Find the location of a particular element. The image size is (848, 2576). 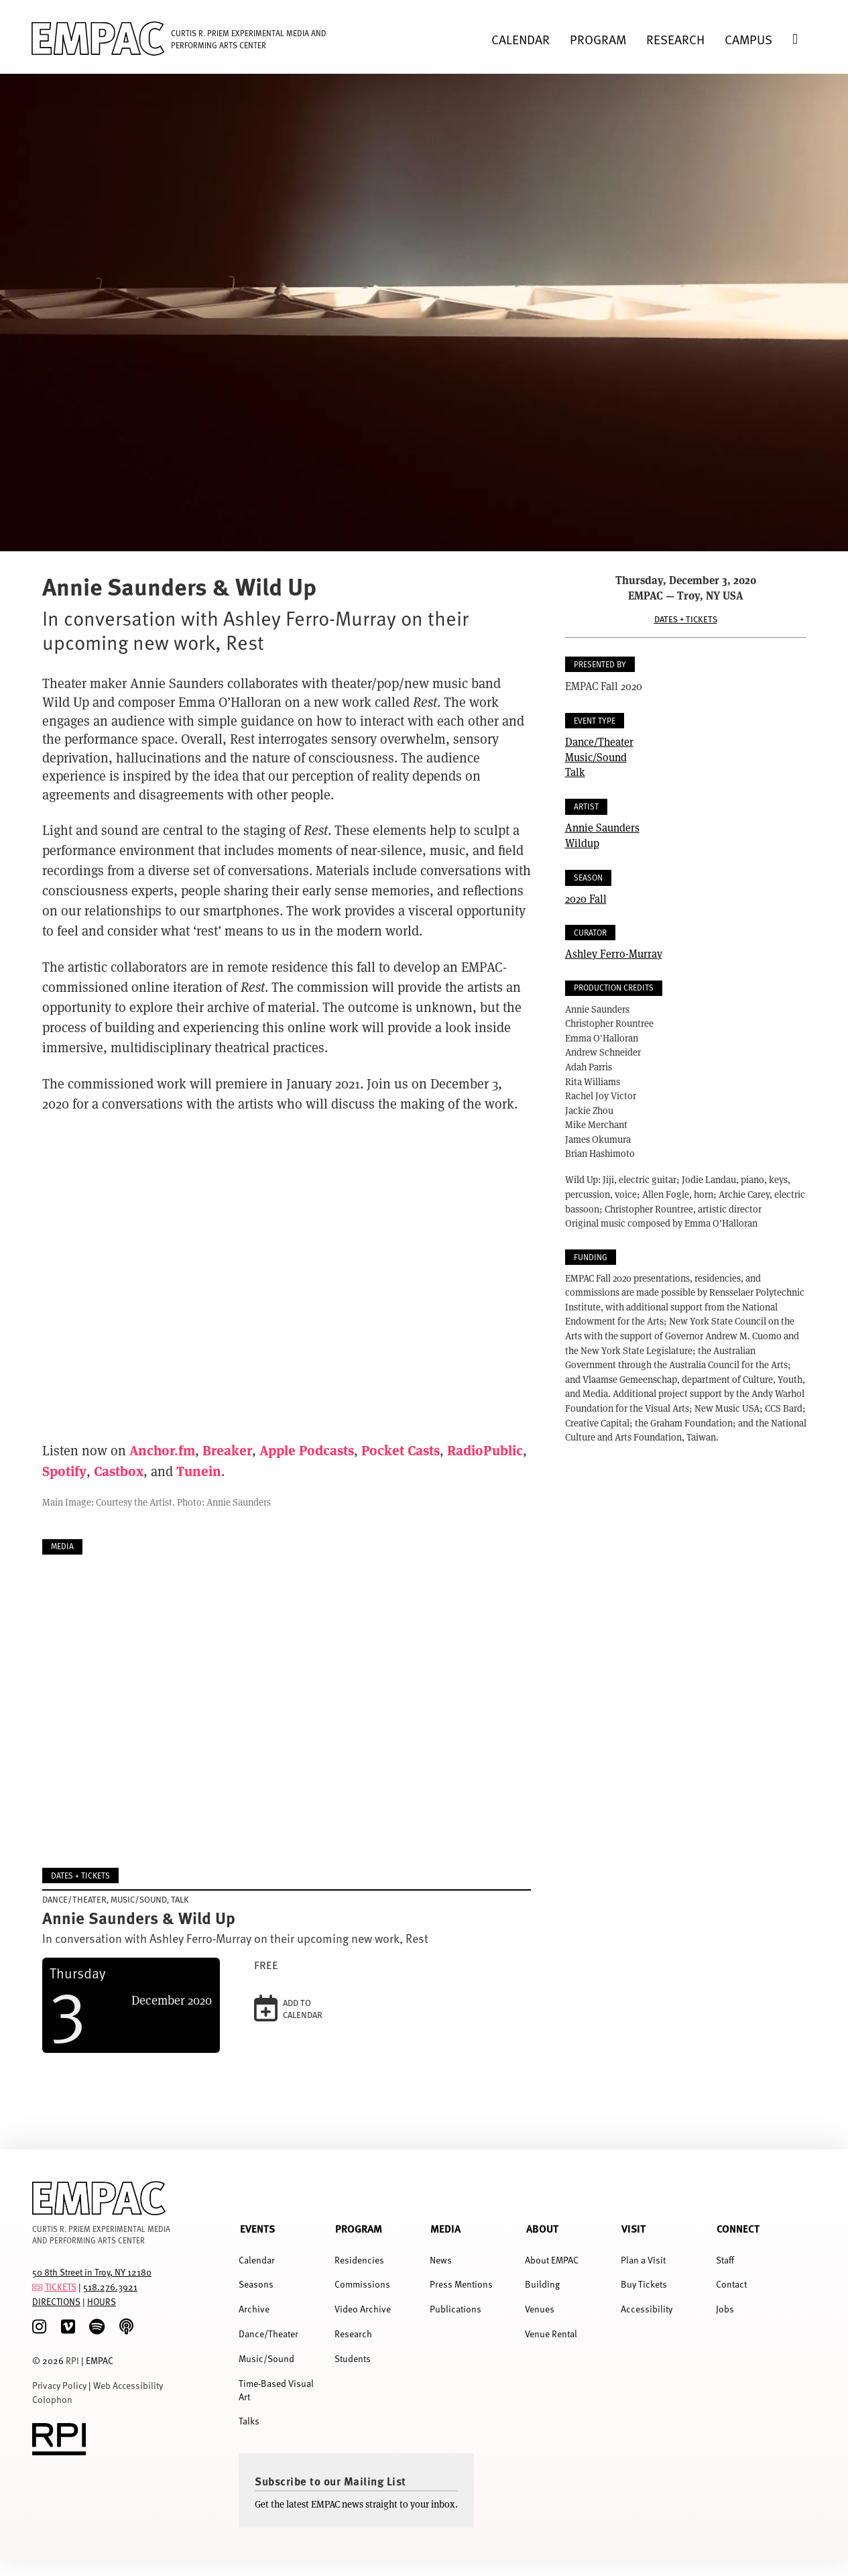

Ashley Ferro-Murray is located at coordinates (613, 953).